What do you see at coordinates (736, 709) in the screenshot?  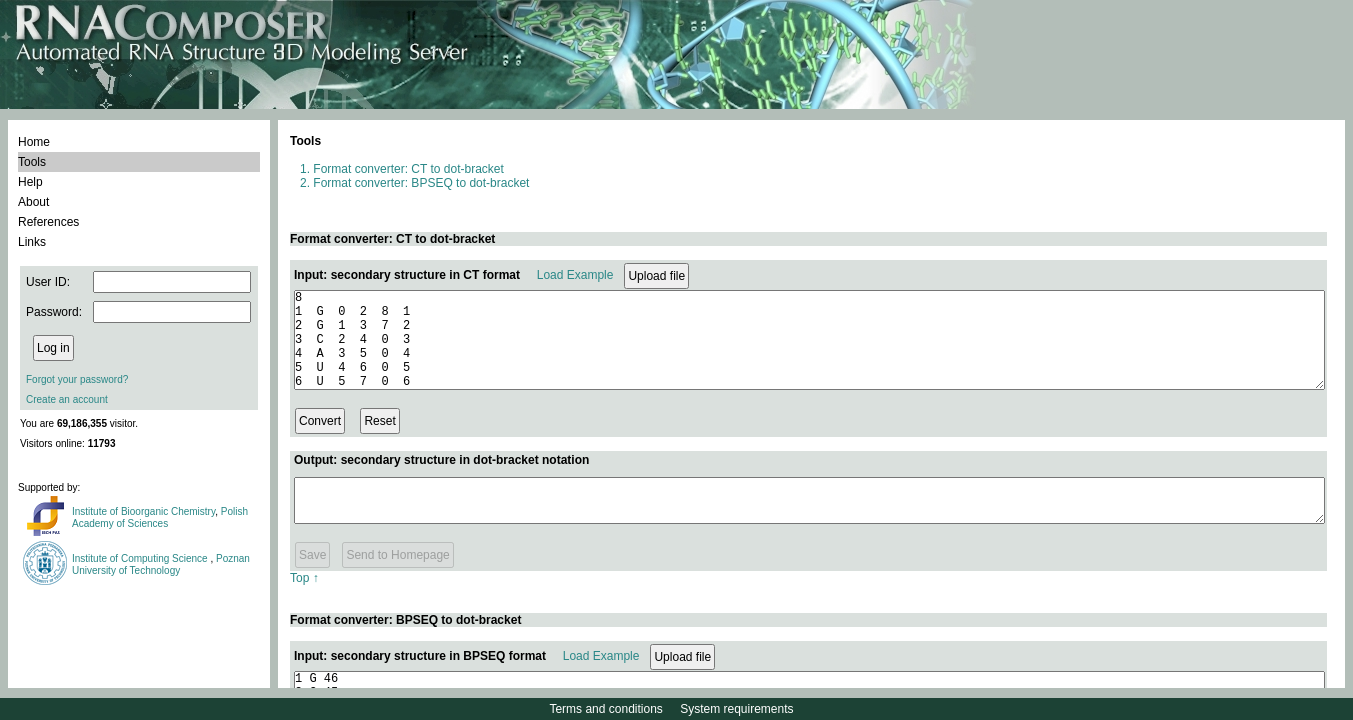 I see `System requirements` at bounding box center [736, 709].